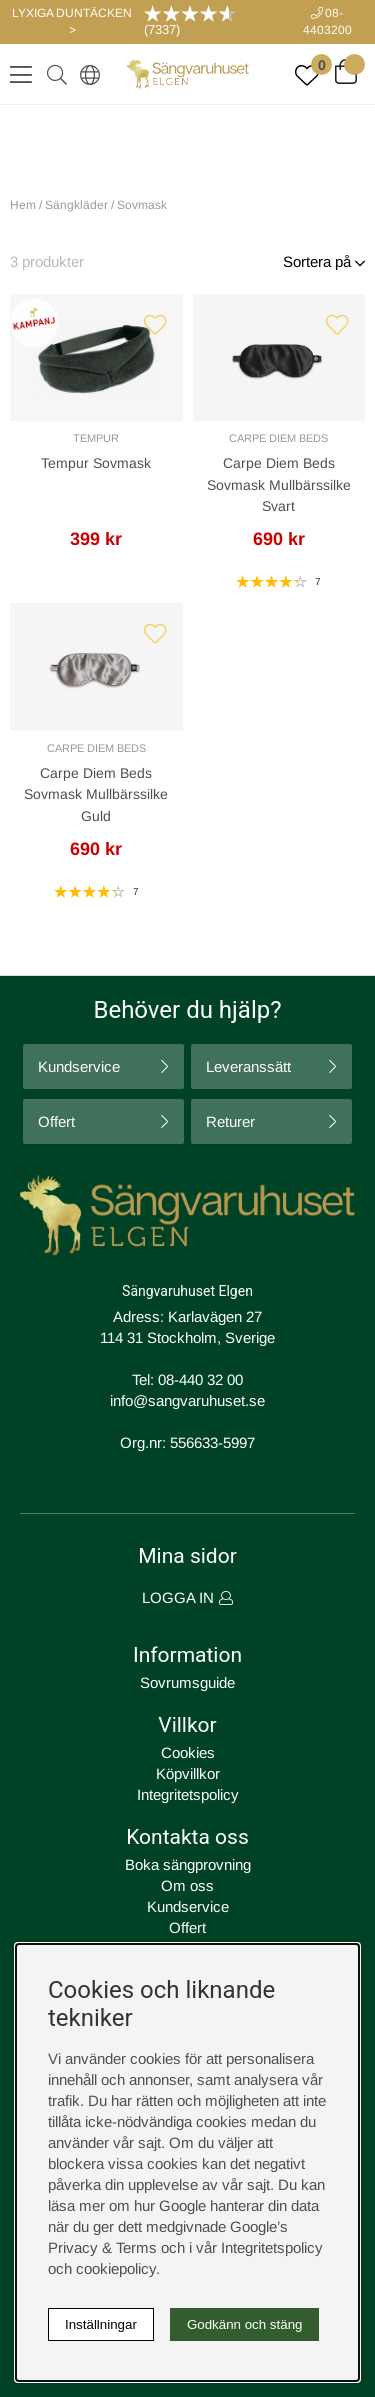 The width and height of the screenshot is (375, 2397). I want to click on Sovmask, so click(142, 205).